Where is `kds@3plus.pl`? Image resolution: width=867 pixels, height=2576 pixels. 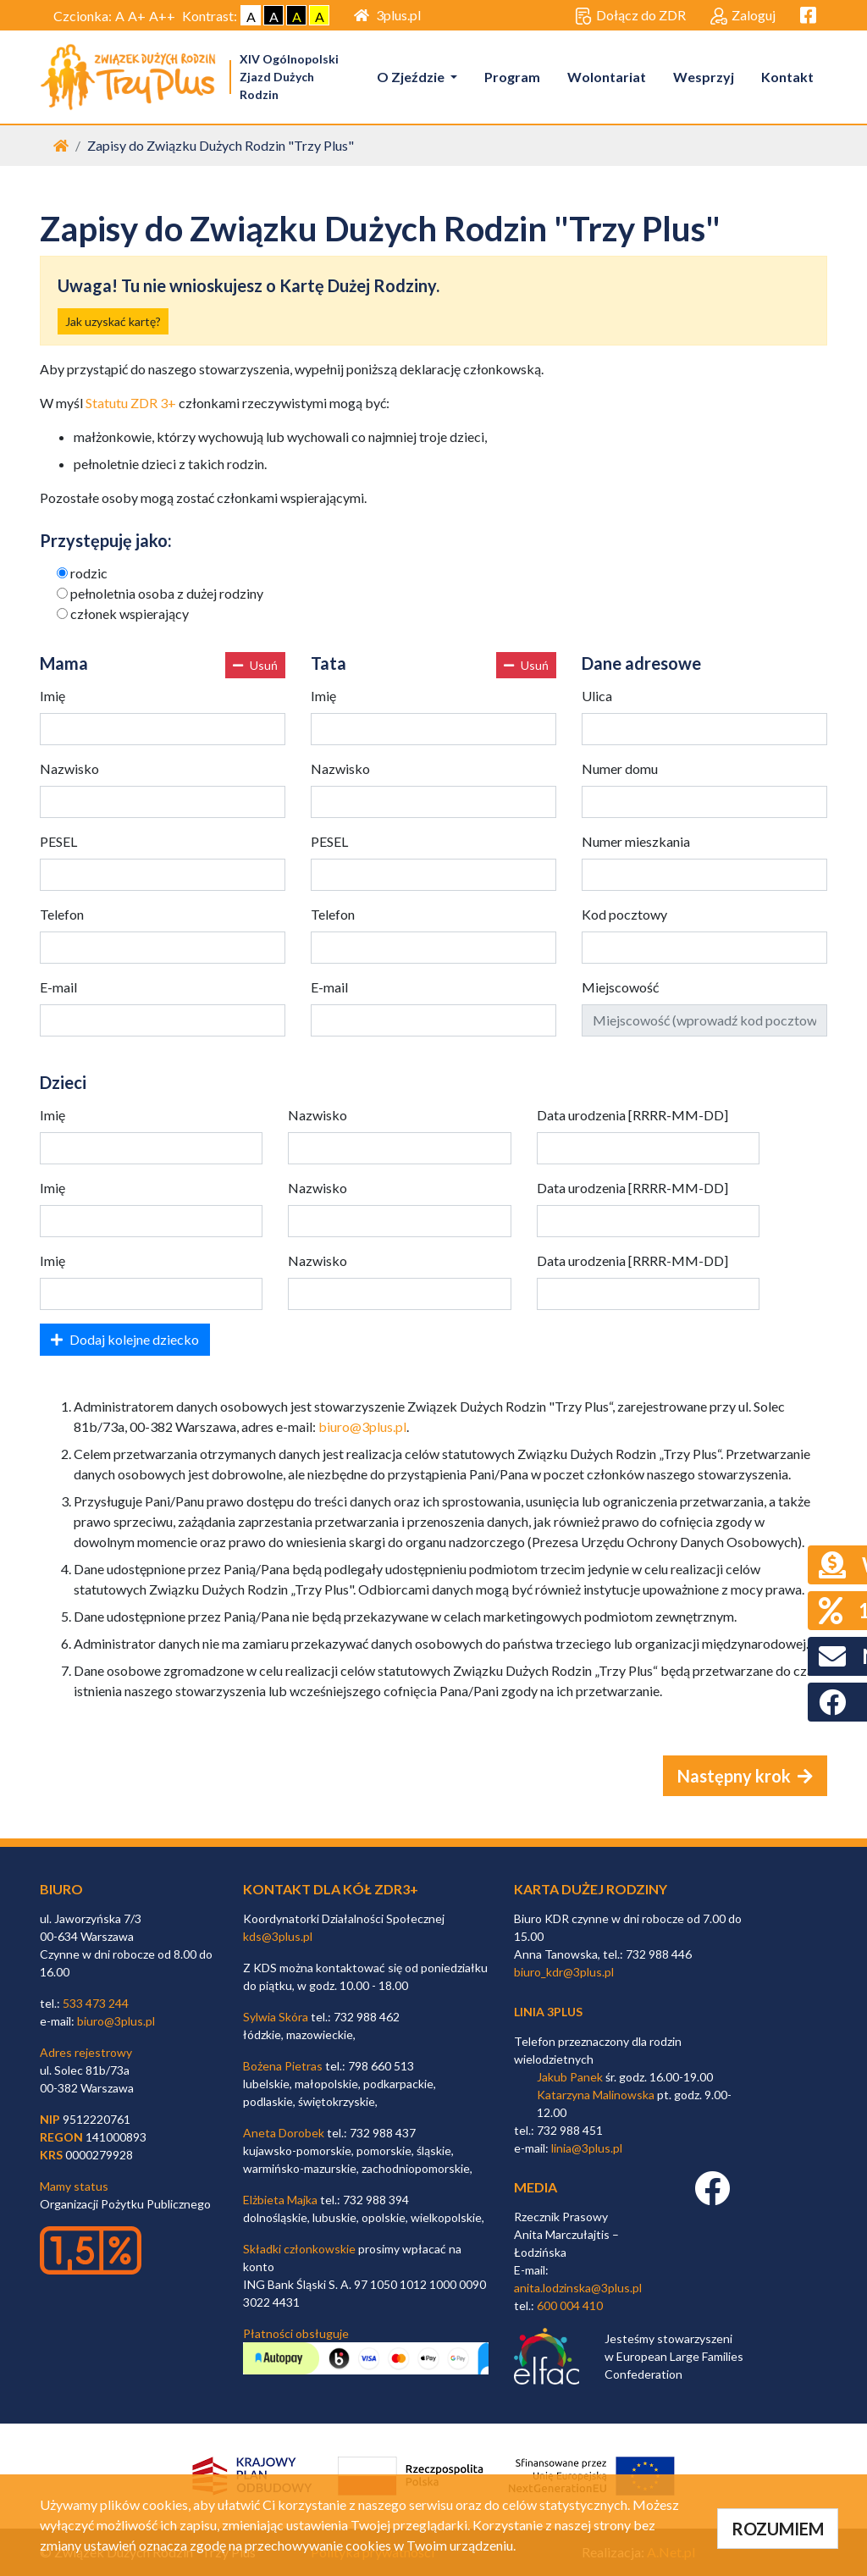
kds@3plus.pl is located at coordinates (277, 1936).